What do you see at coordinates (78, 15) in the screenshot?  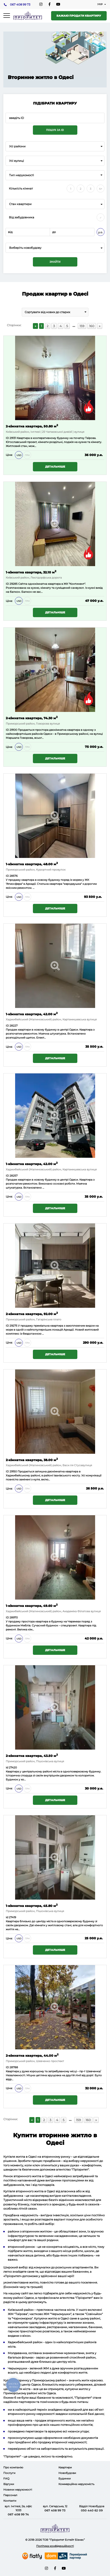 I see `Бажаю продати квартиру` at bounding box center [78, 15].